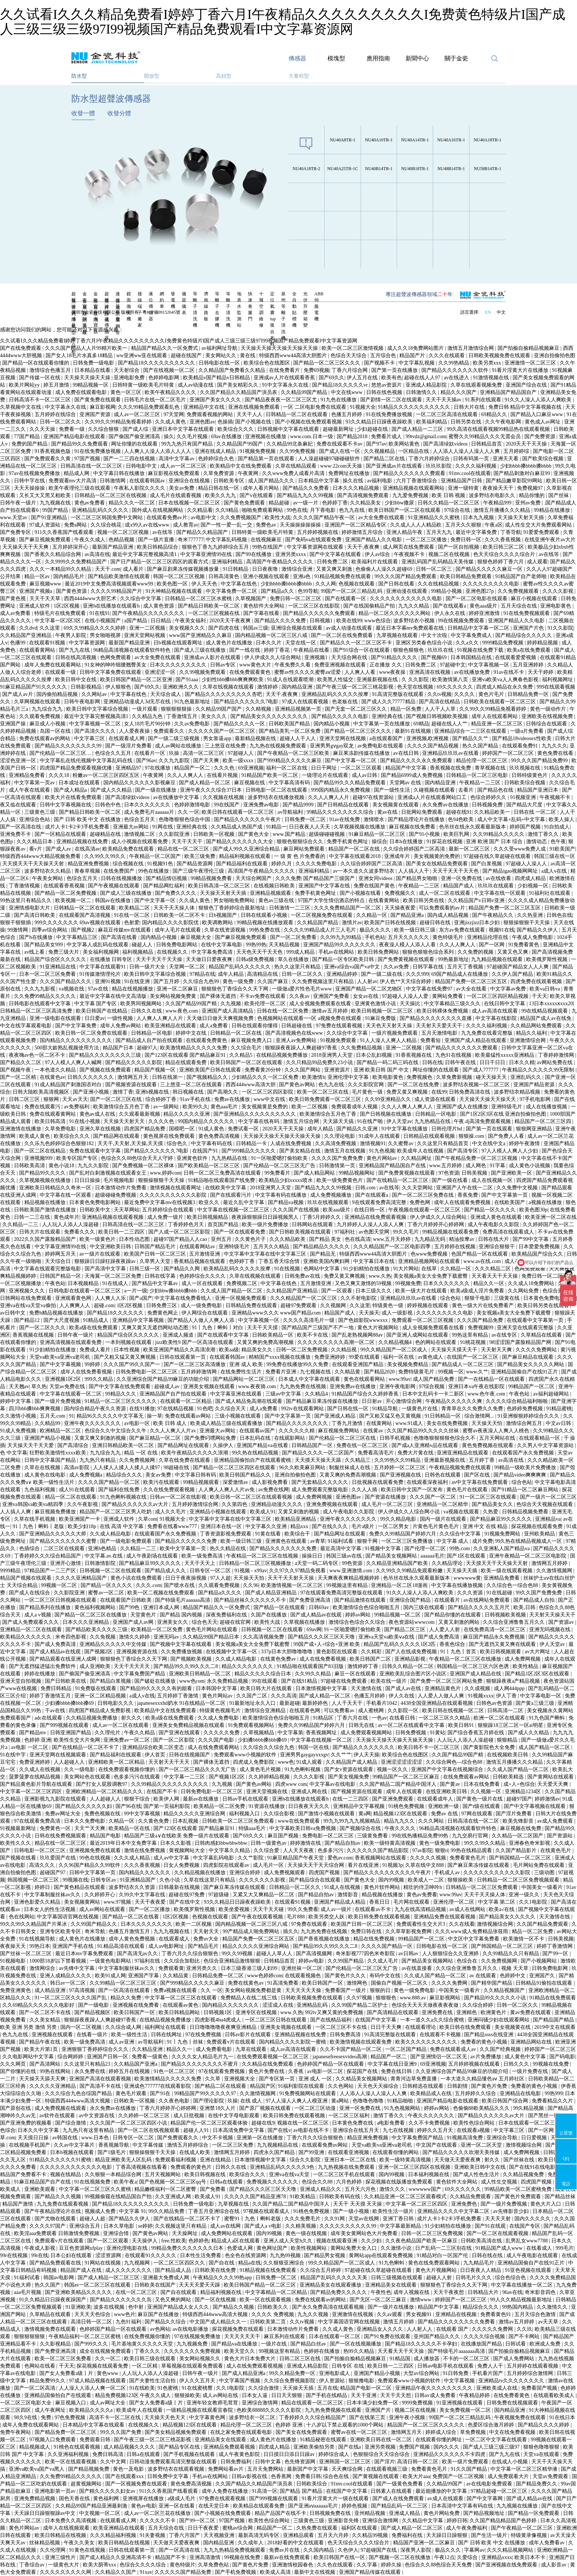 The width and height of the screenshot is (577, 2576). Describe the element at coordinates (530, 488) in the screenshot. I see `免费视频97` at that location.